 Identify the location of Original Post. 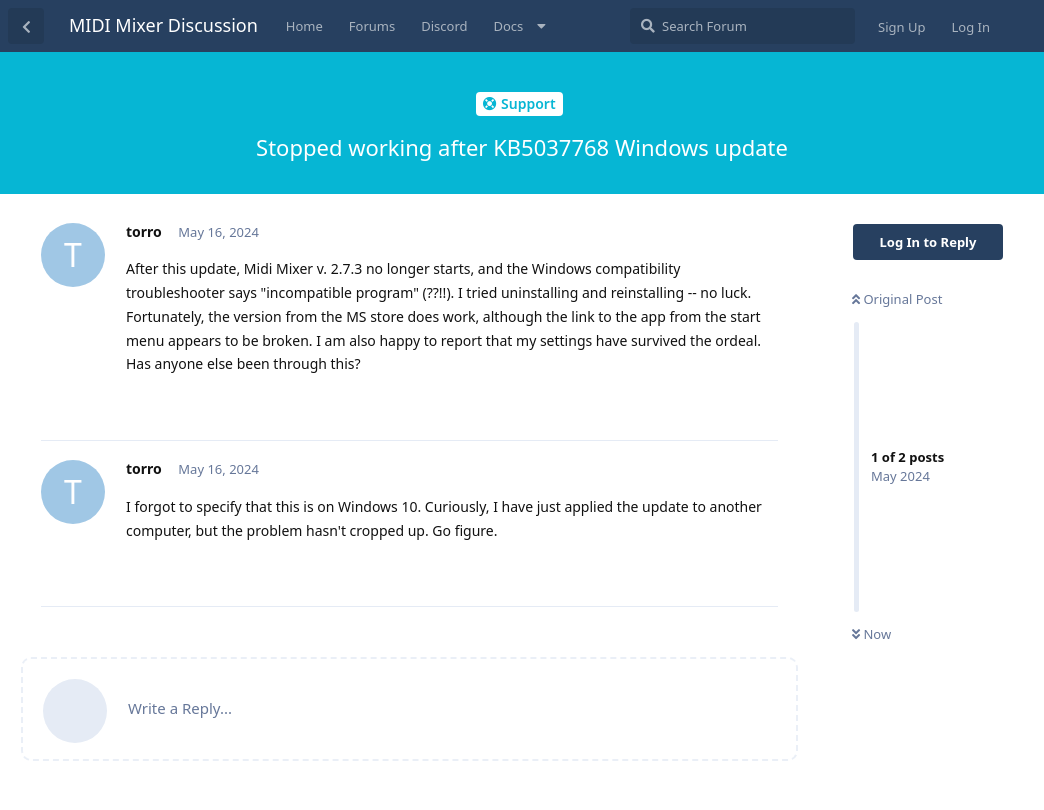
(897, 299).